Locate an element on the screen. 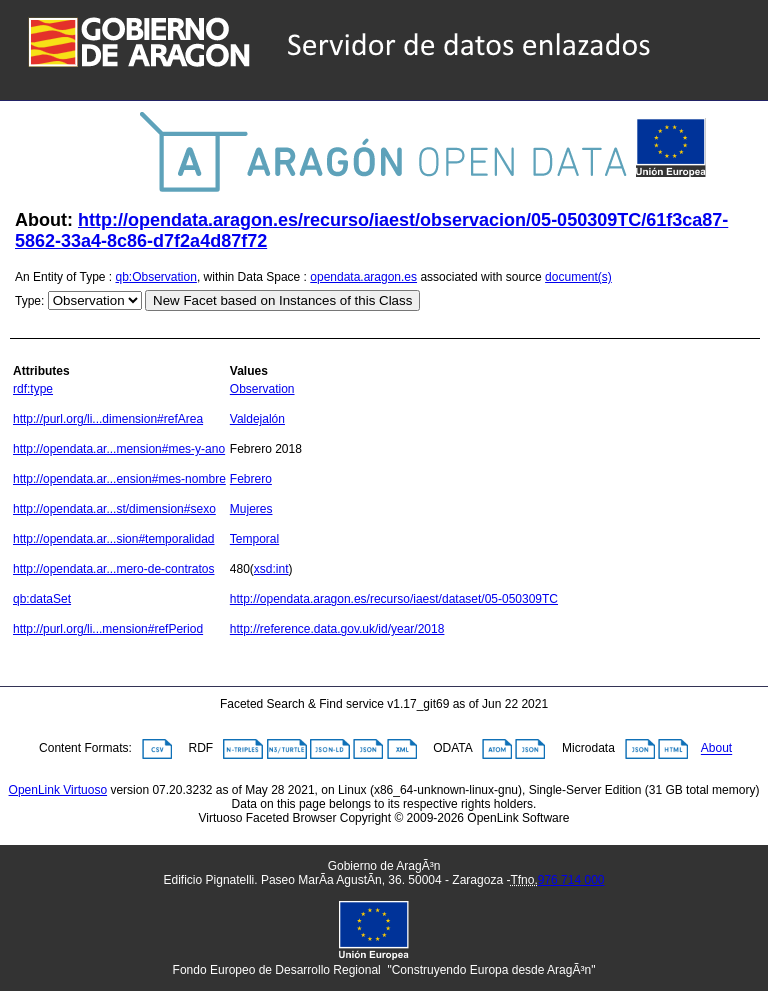  Mujeres is located at coordinates (251, 509).